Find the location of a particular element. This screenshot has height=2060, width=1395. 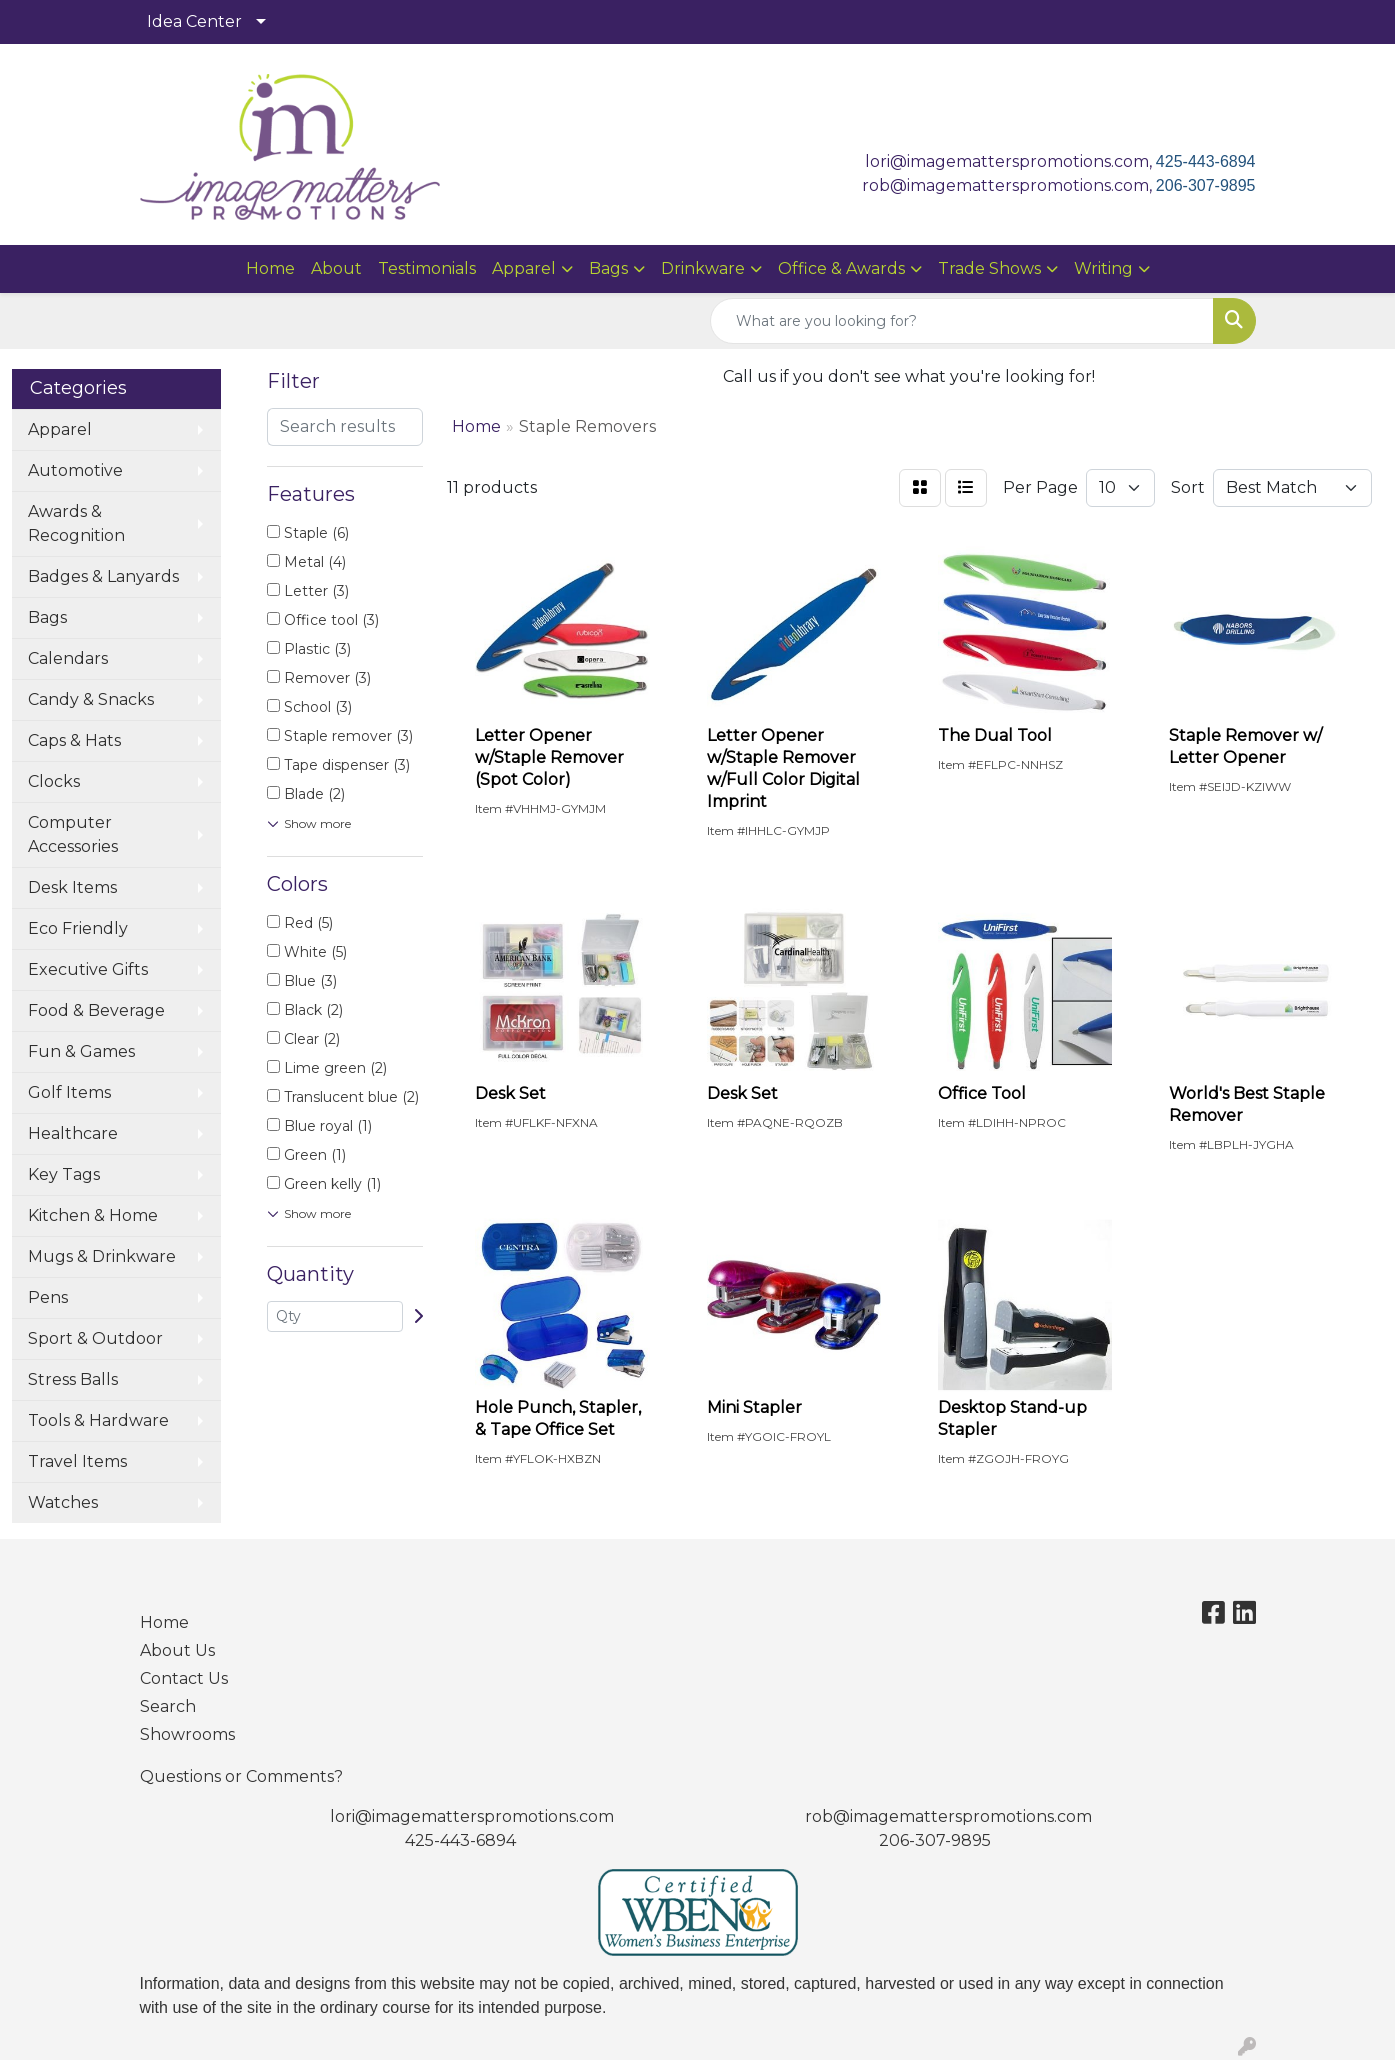

lori@imagematterspromotions.com is located at coordinates (472, 1816).